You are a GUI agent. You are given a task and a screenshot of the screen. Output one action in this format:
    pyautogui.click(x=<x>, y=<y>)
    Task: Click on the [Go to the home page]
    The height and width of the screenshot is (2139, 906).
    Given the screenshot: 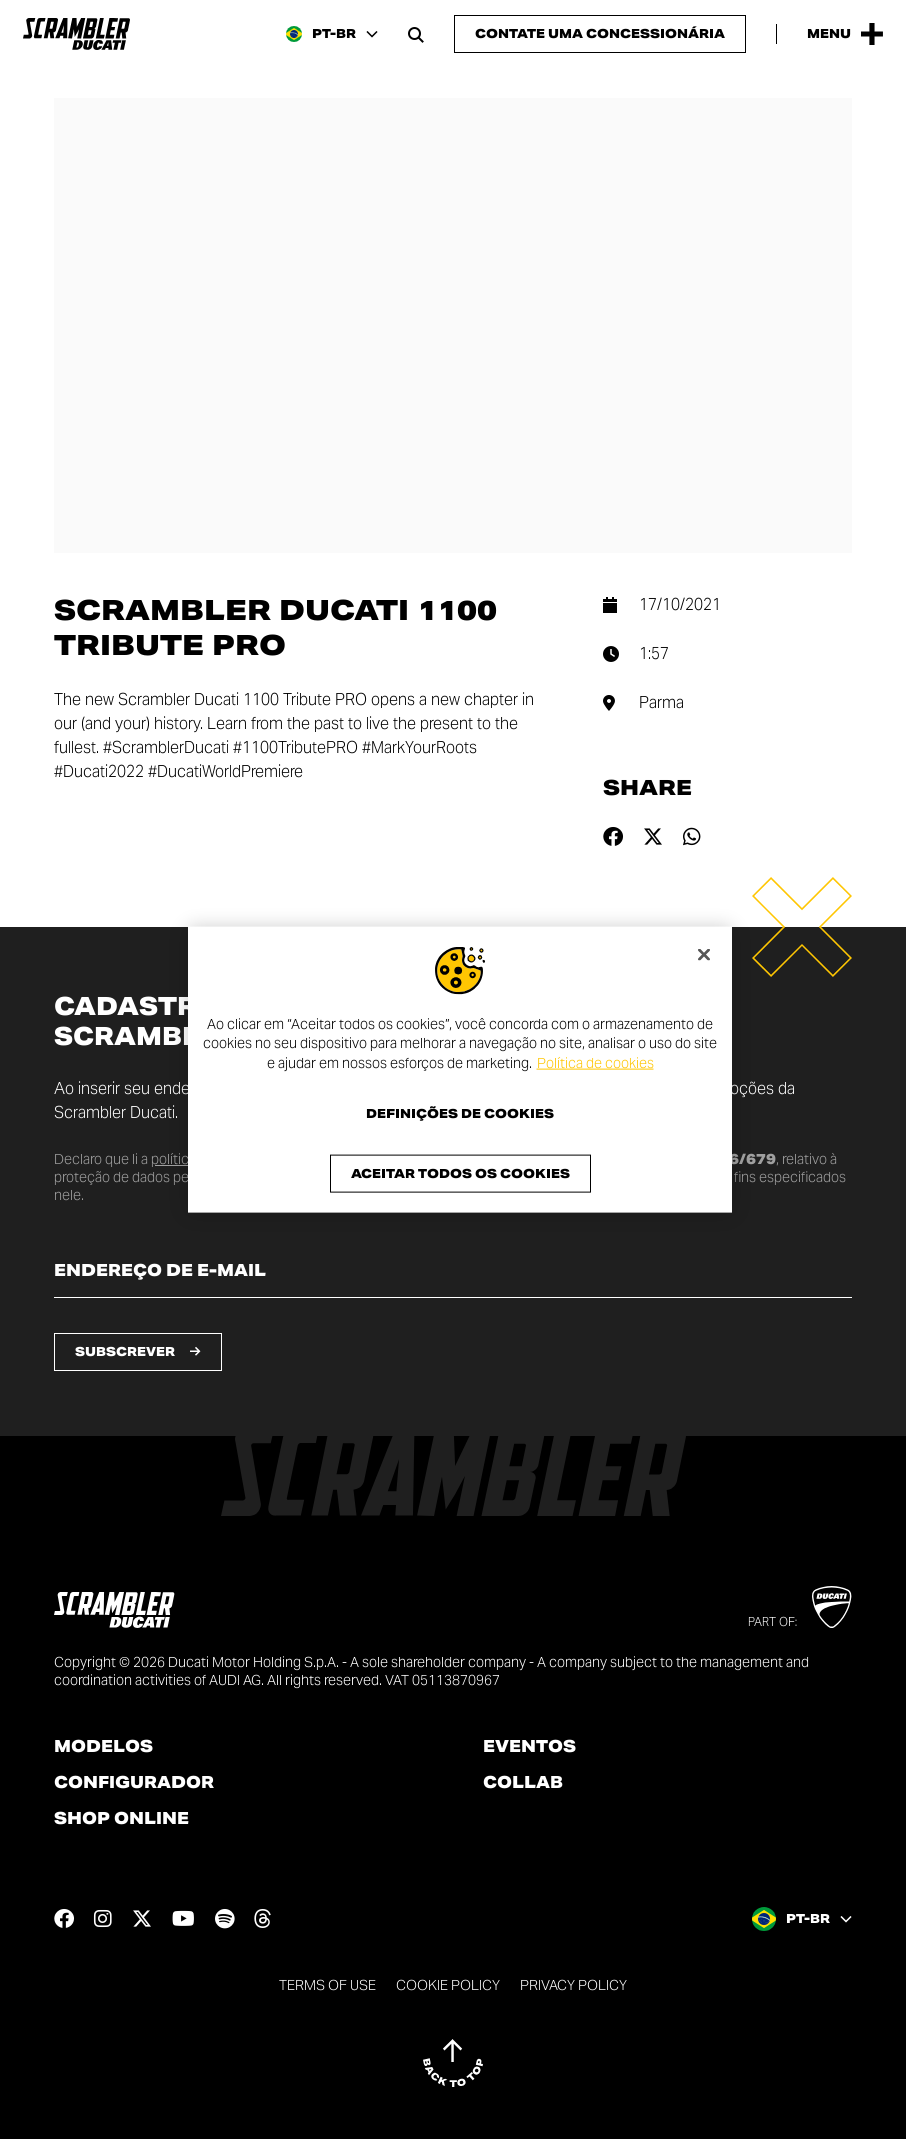 What is the action you would take?
    pyautogui.click(x=76, y=34)
    